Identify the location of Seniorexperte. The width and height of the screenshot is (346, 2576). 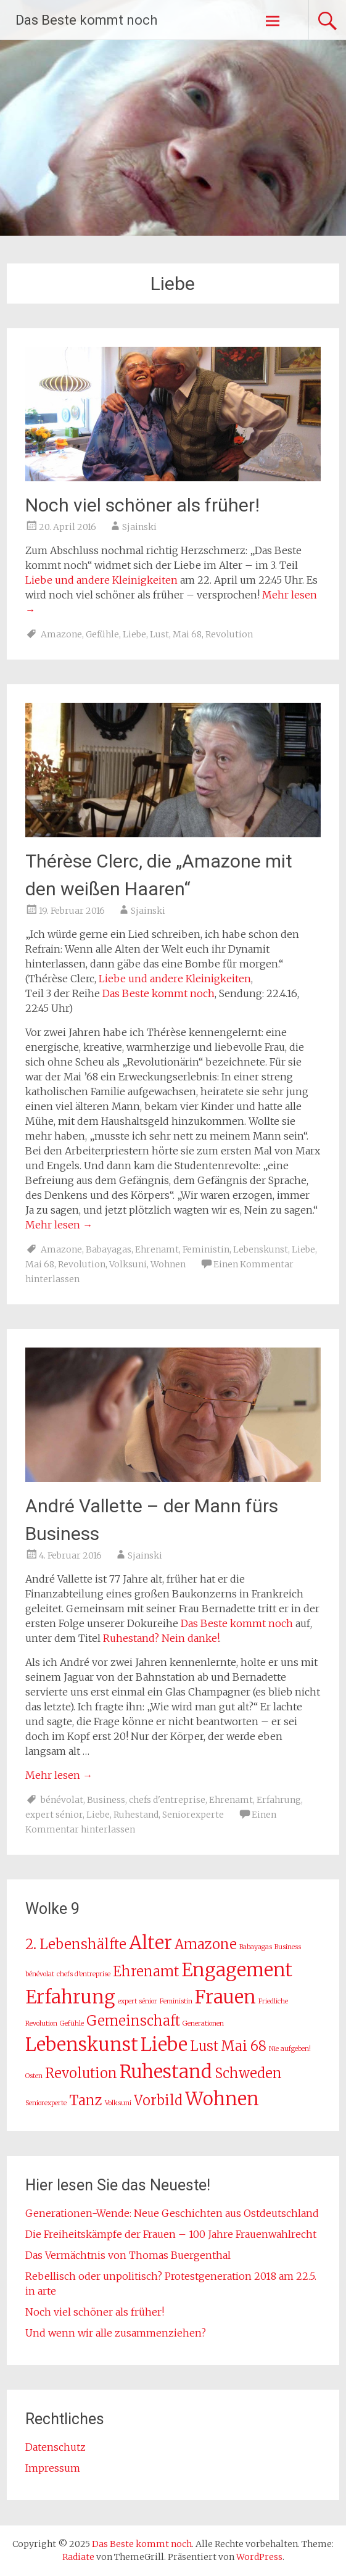
(193, 1814).